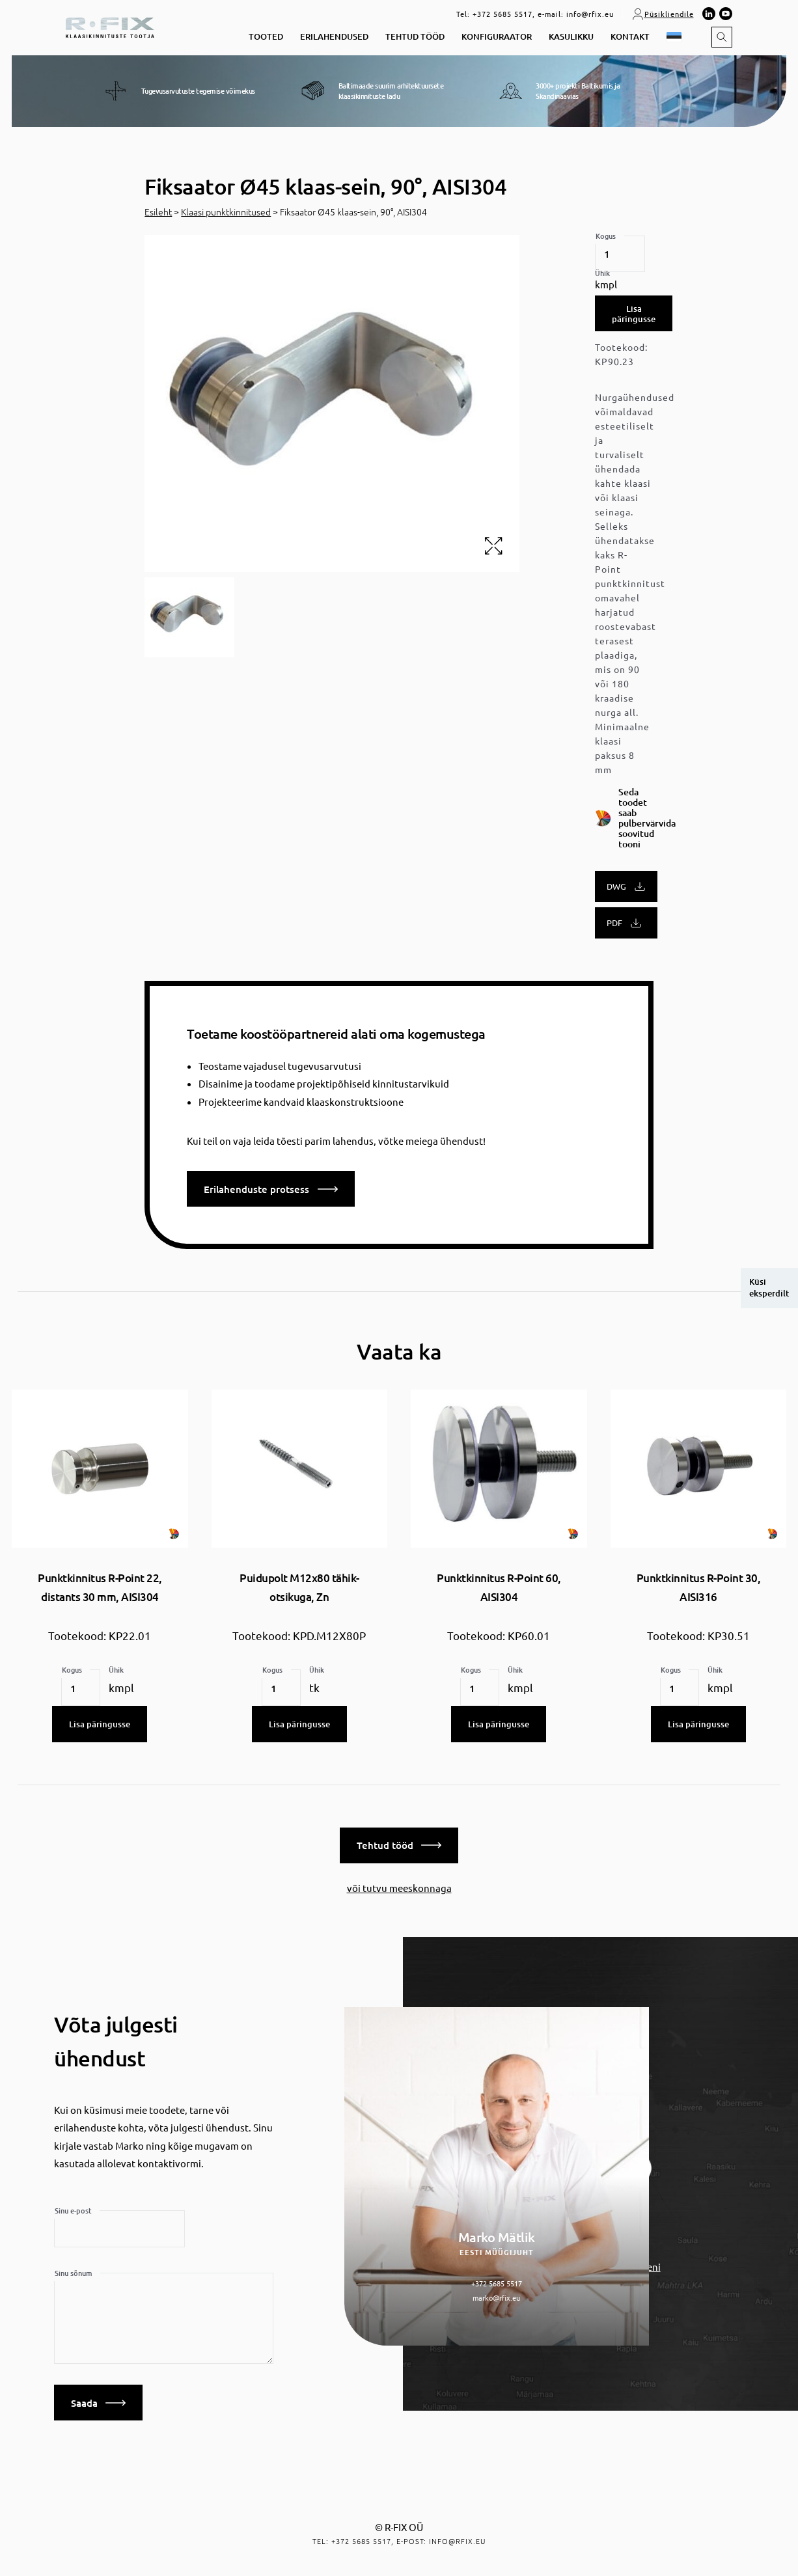 This screenshot has height=2576, width=798. What do you see at coordinates (676, 37) in the screenshot?
I see `[button]` at bounding box center [676, 37].